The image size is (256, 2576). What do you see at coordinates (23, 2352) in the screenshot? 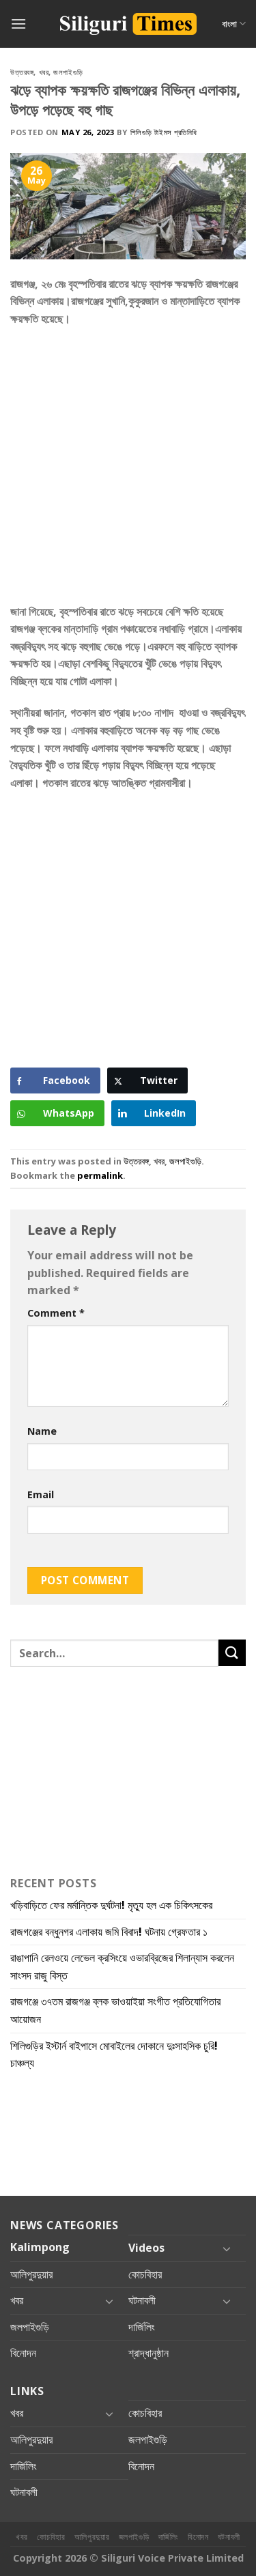
I see `বিনোদন` at bounding box center [23, 2352].